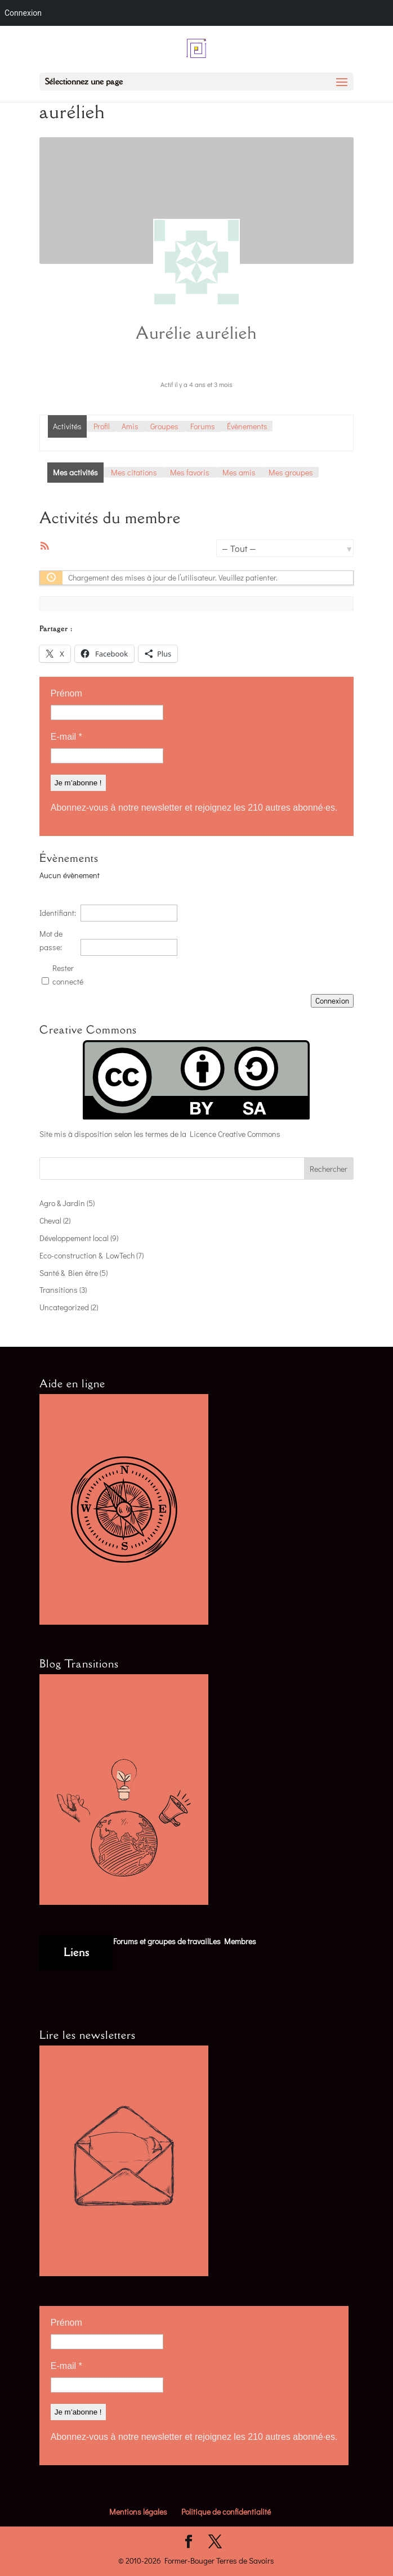 The width and height of the screenshot is (393, 2576). What do you see at coordinates (62, 1203) in the screenshot?
I see `Agro & Jardin` at bounding box center [62, 1203].